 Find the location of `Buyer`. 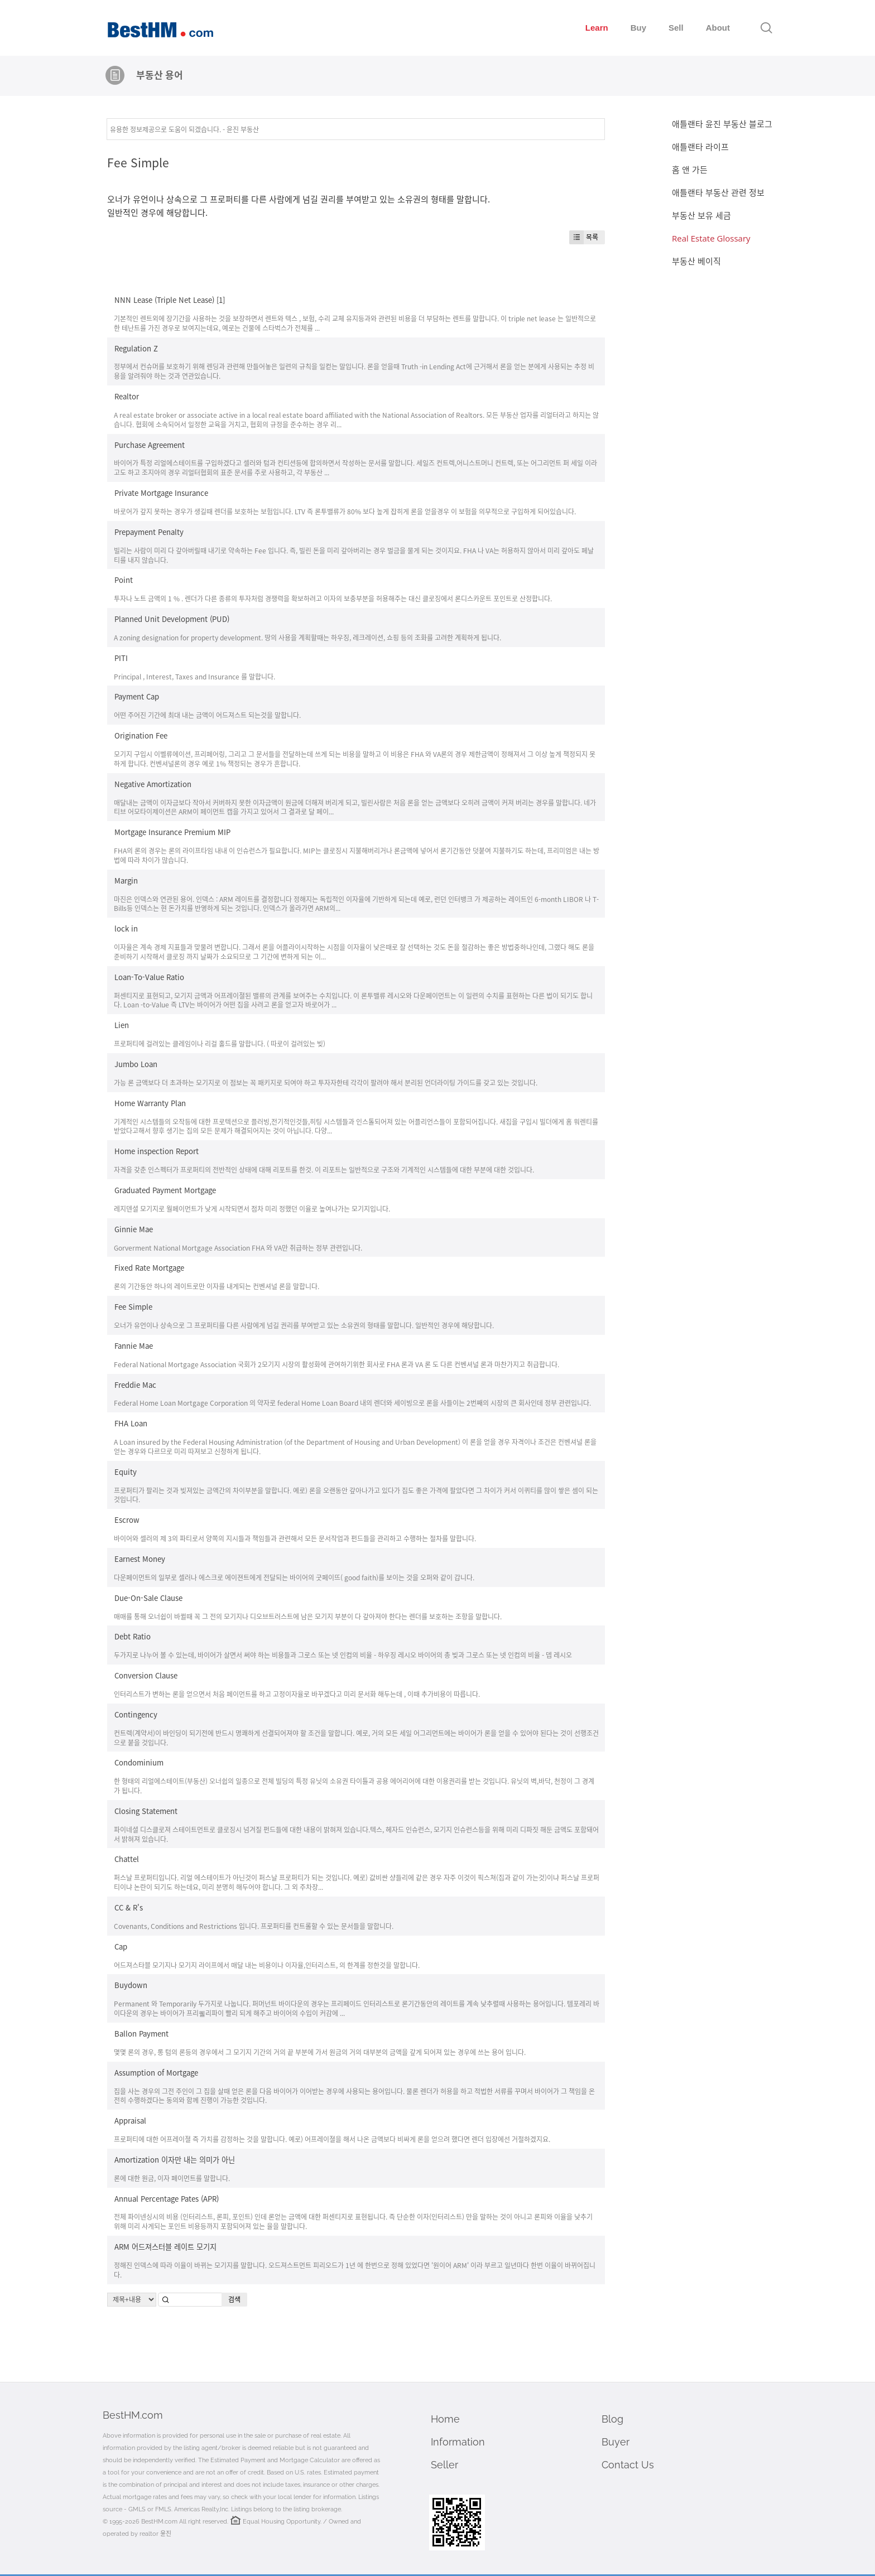

Buyer is located at coordinates (615, 2442).